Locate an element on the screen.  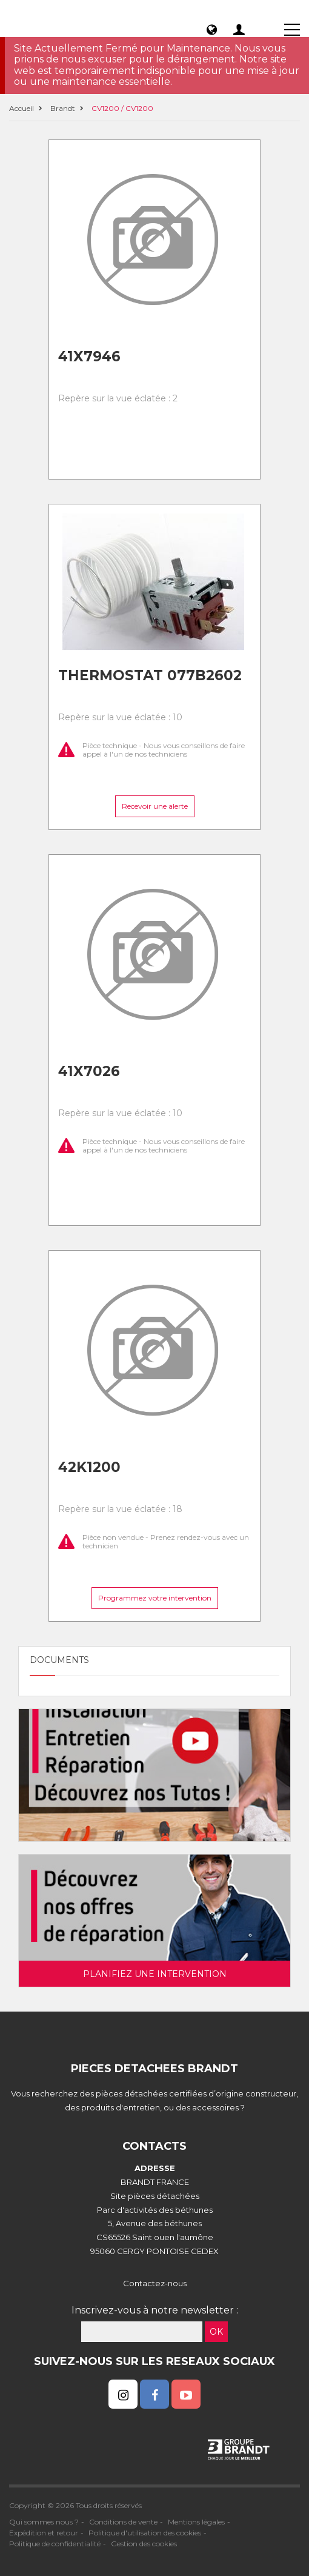
Thermostat 077b2602 is located at coordinates (150, 675).